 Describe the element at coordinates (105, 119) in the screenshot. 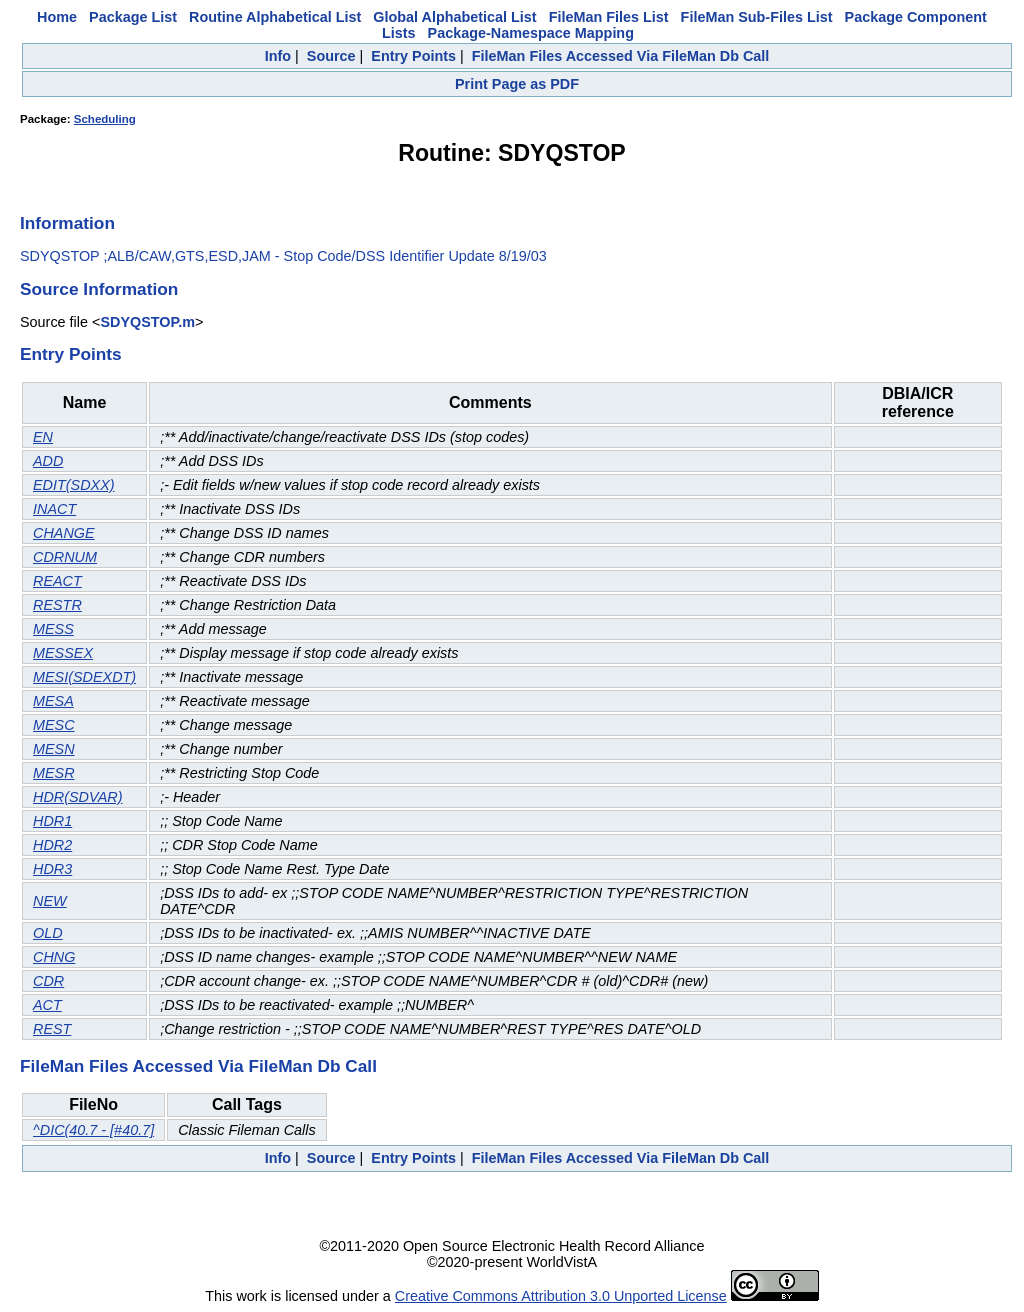

I see `Scheduling` at that location.